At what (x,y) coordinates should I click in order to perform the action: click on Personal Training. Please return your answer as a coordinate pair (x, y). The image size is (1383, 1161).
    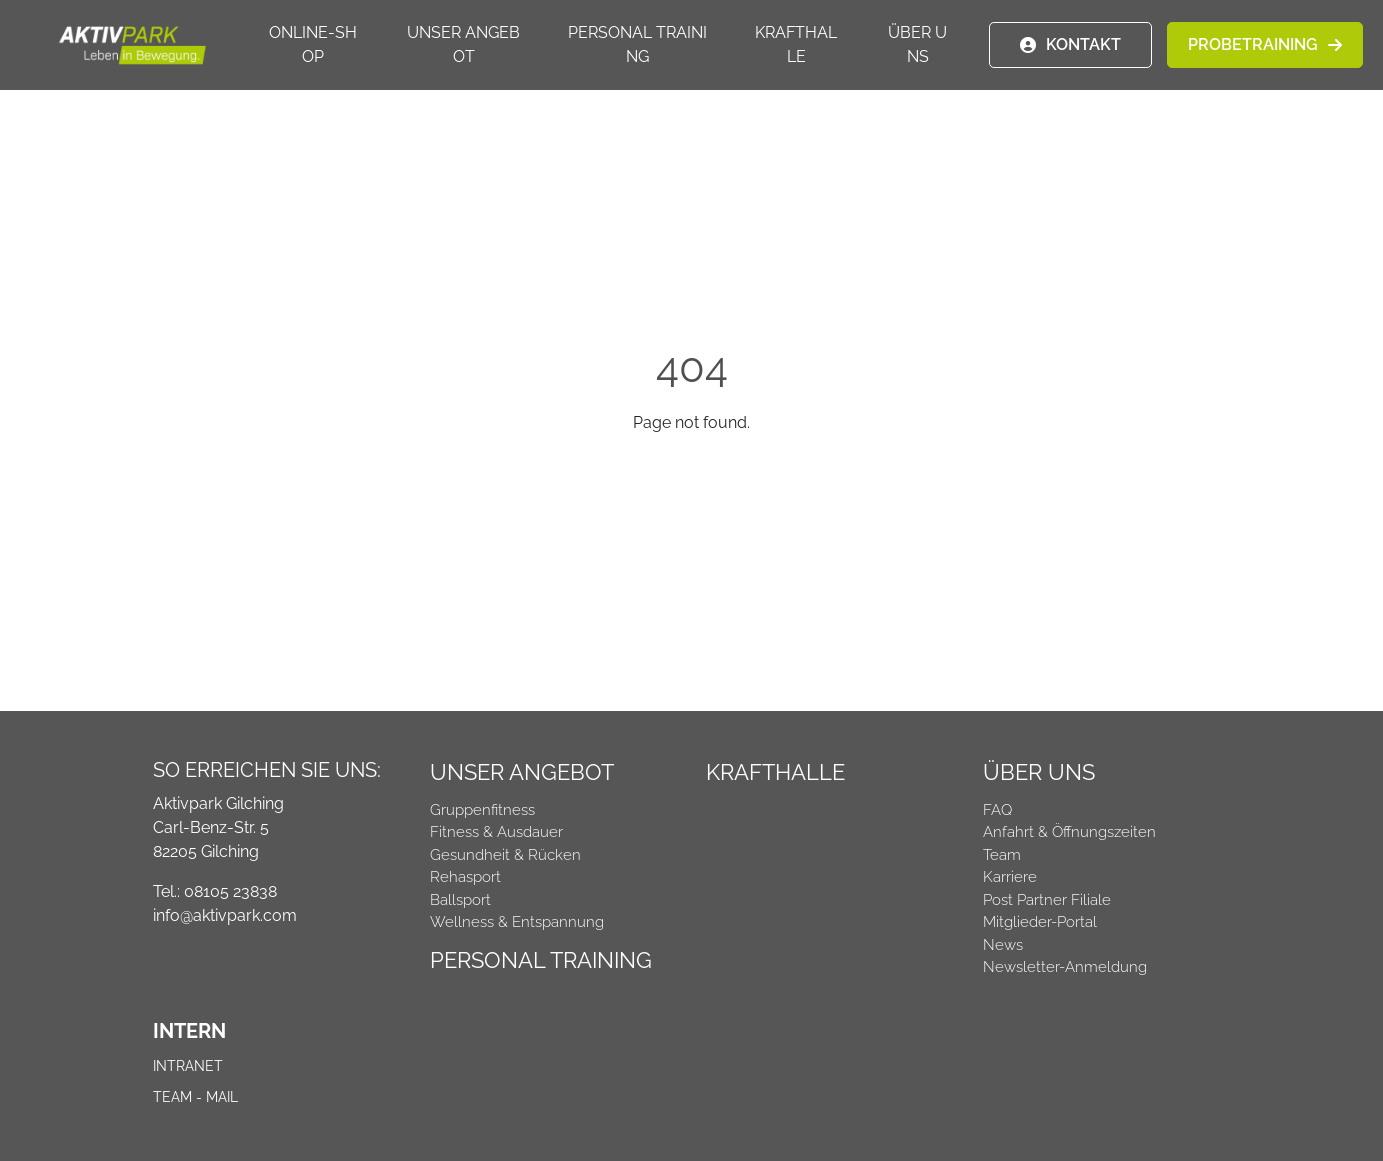
    Looking at the image, I should click on (637, 44).